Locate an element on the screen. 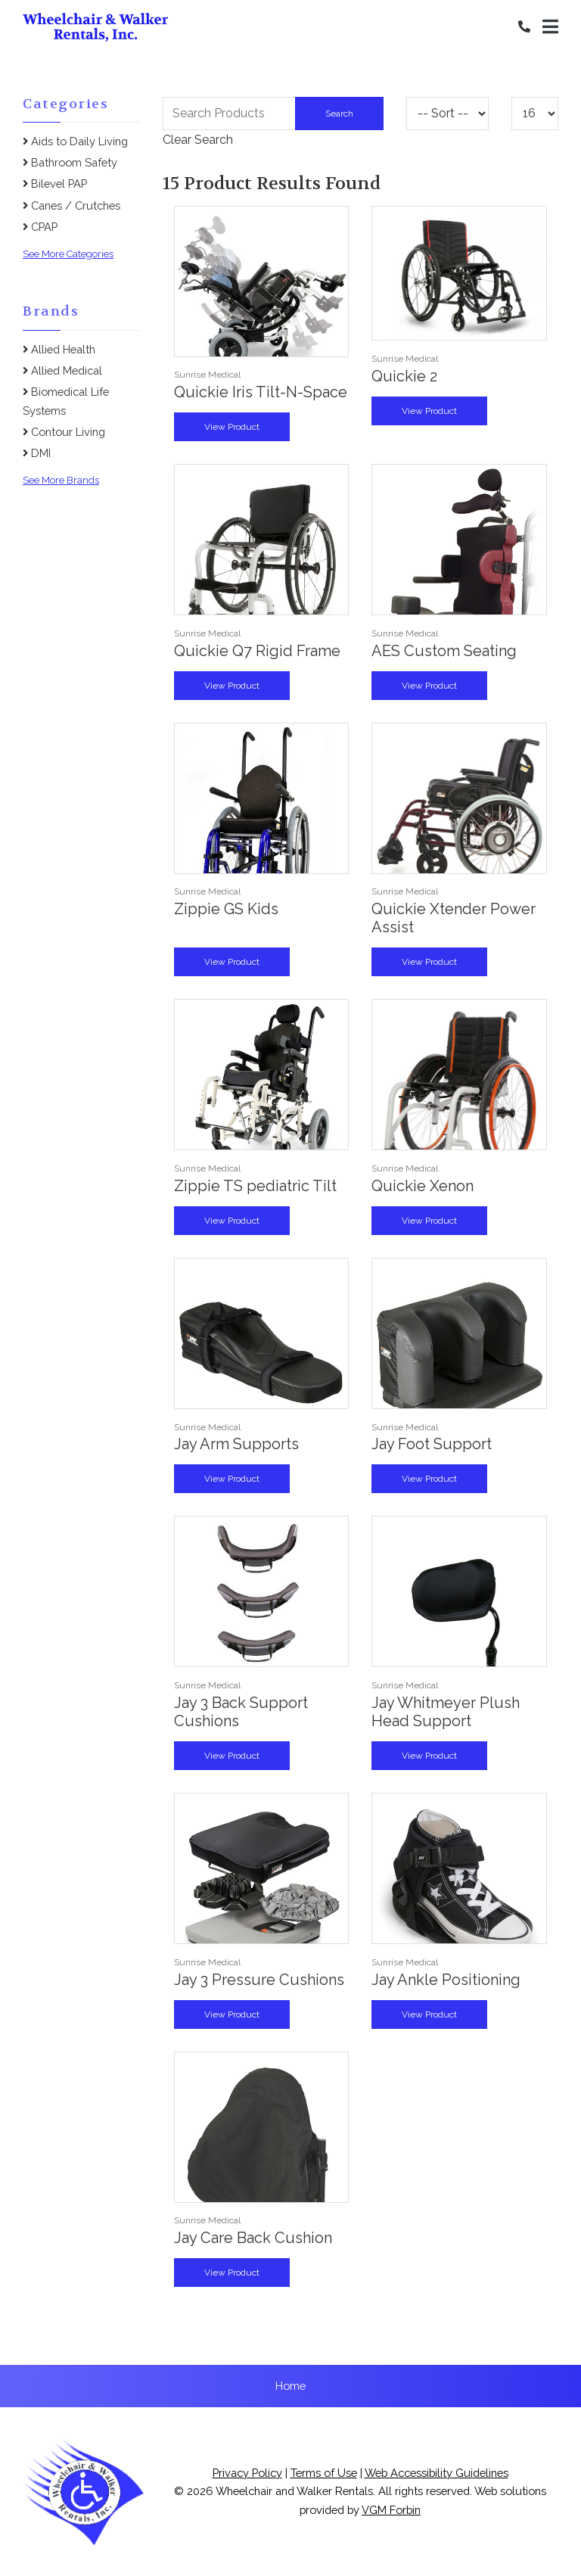  Canes / Crutches is located at coordinates (71, 205).